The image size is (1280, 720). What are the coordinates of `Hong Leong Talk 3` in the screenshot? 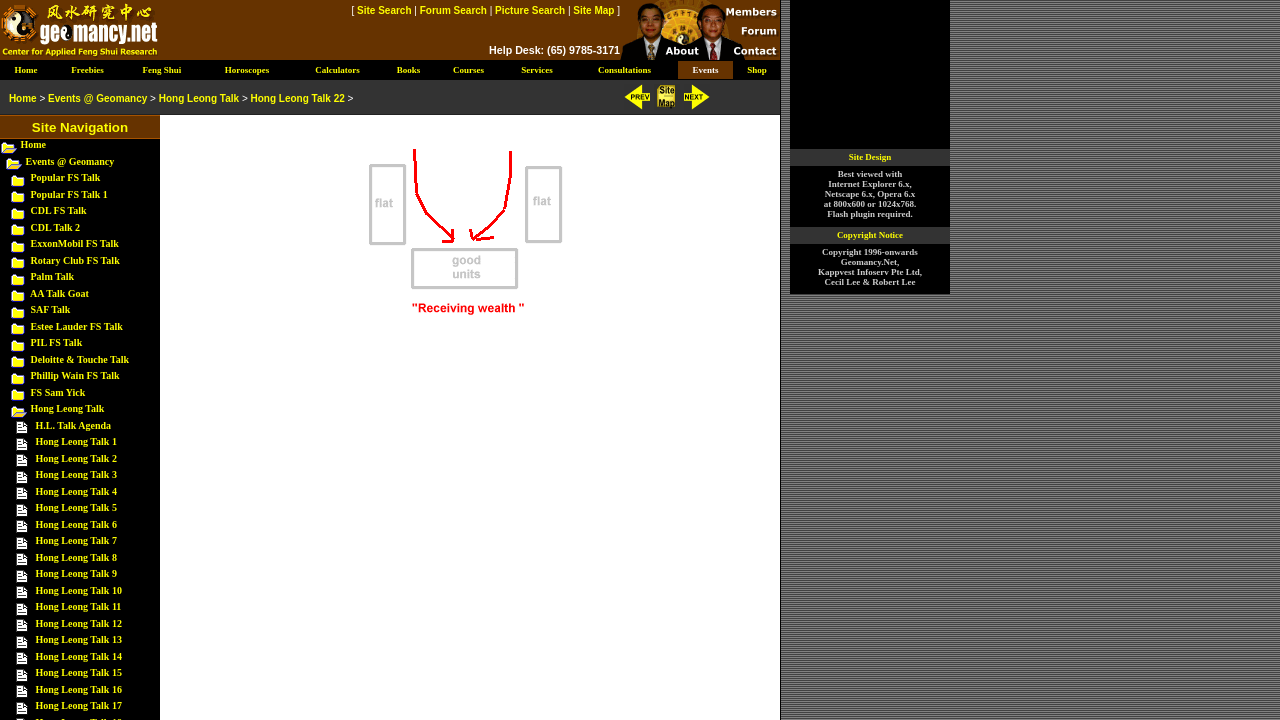 It's located at (76, 474).